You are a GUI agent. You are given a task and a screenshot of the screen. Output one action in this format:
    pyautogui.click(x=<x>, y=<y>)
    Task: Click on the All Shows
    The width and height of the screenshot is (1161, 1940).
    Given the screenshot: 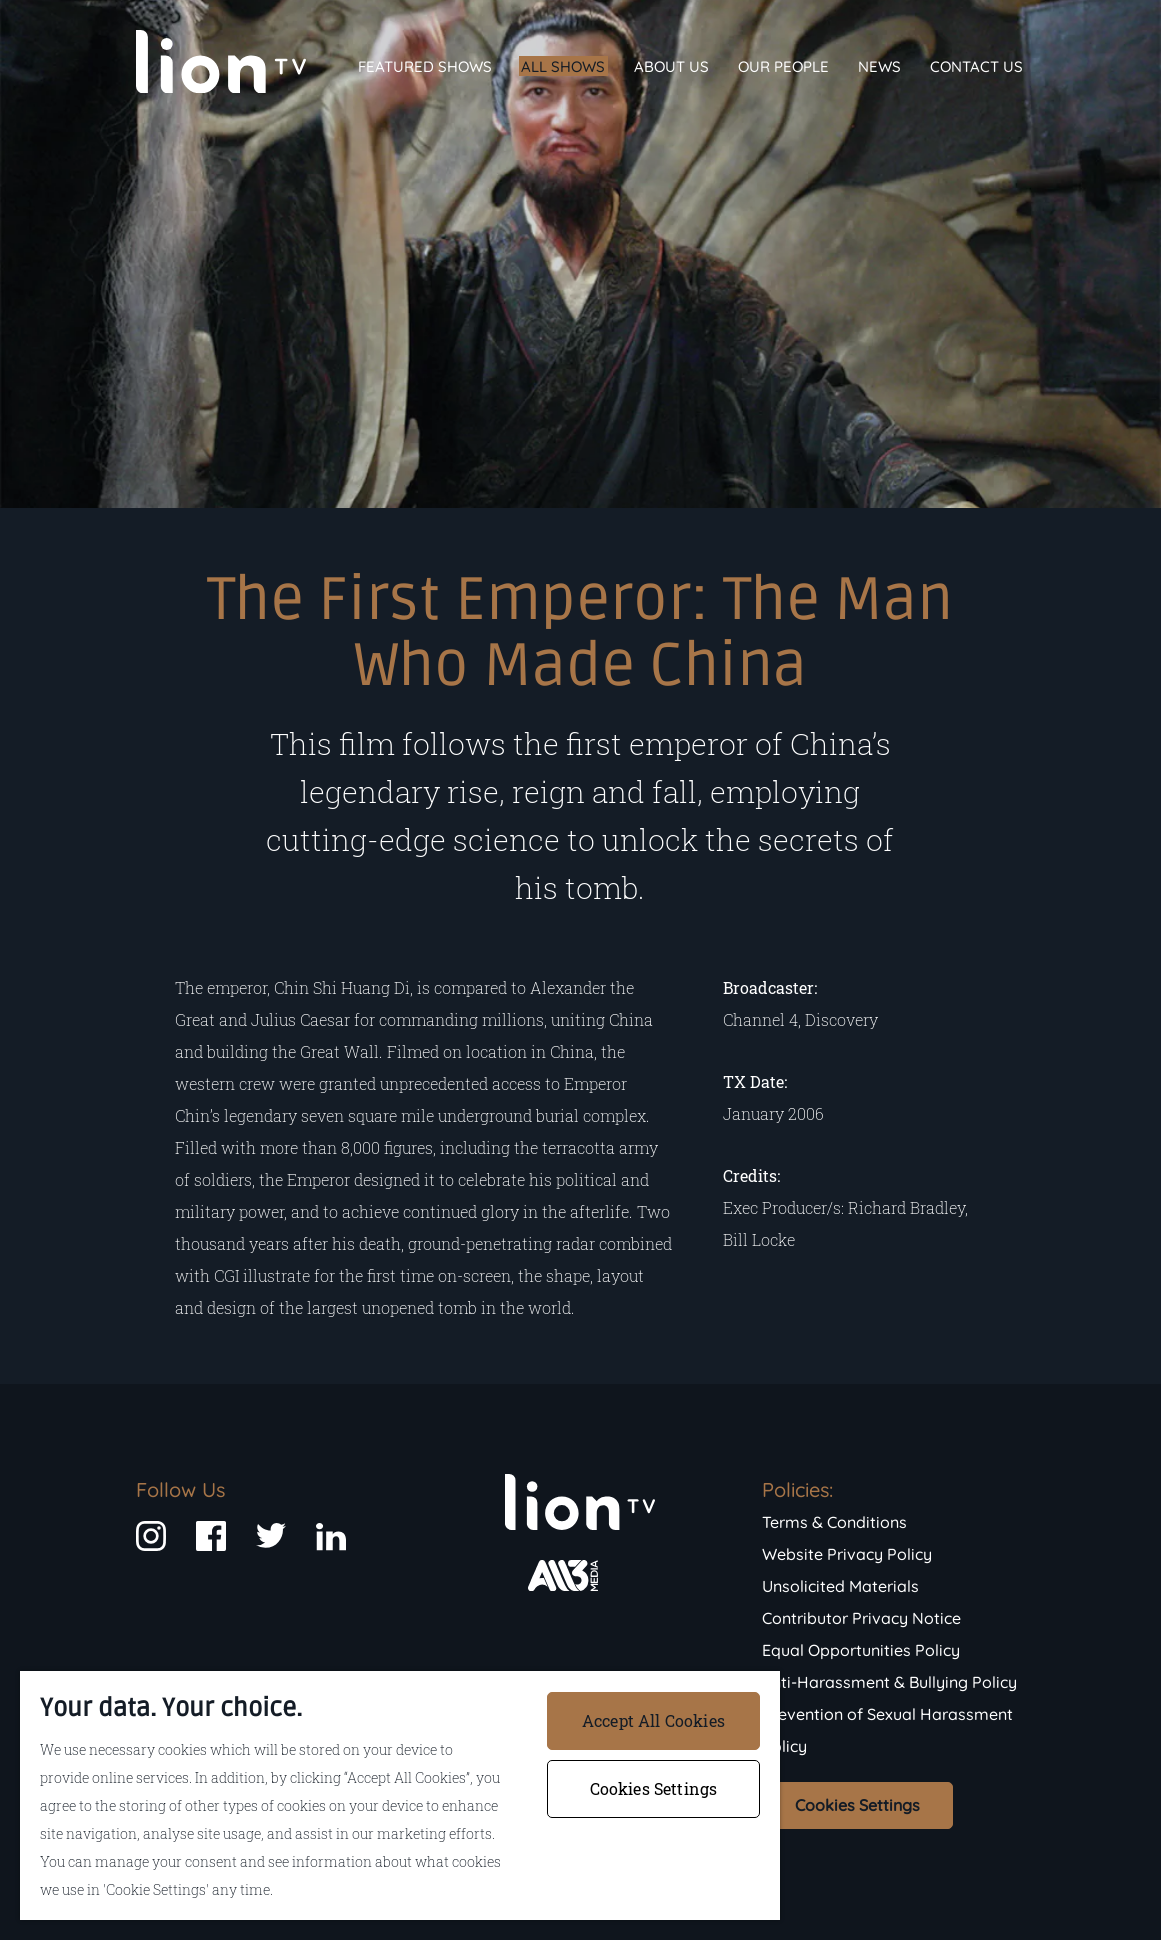 What is the action you would take?
    pyautogui.click(x=563, y=66)
    